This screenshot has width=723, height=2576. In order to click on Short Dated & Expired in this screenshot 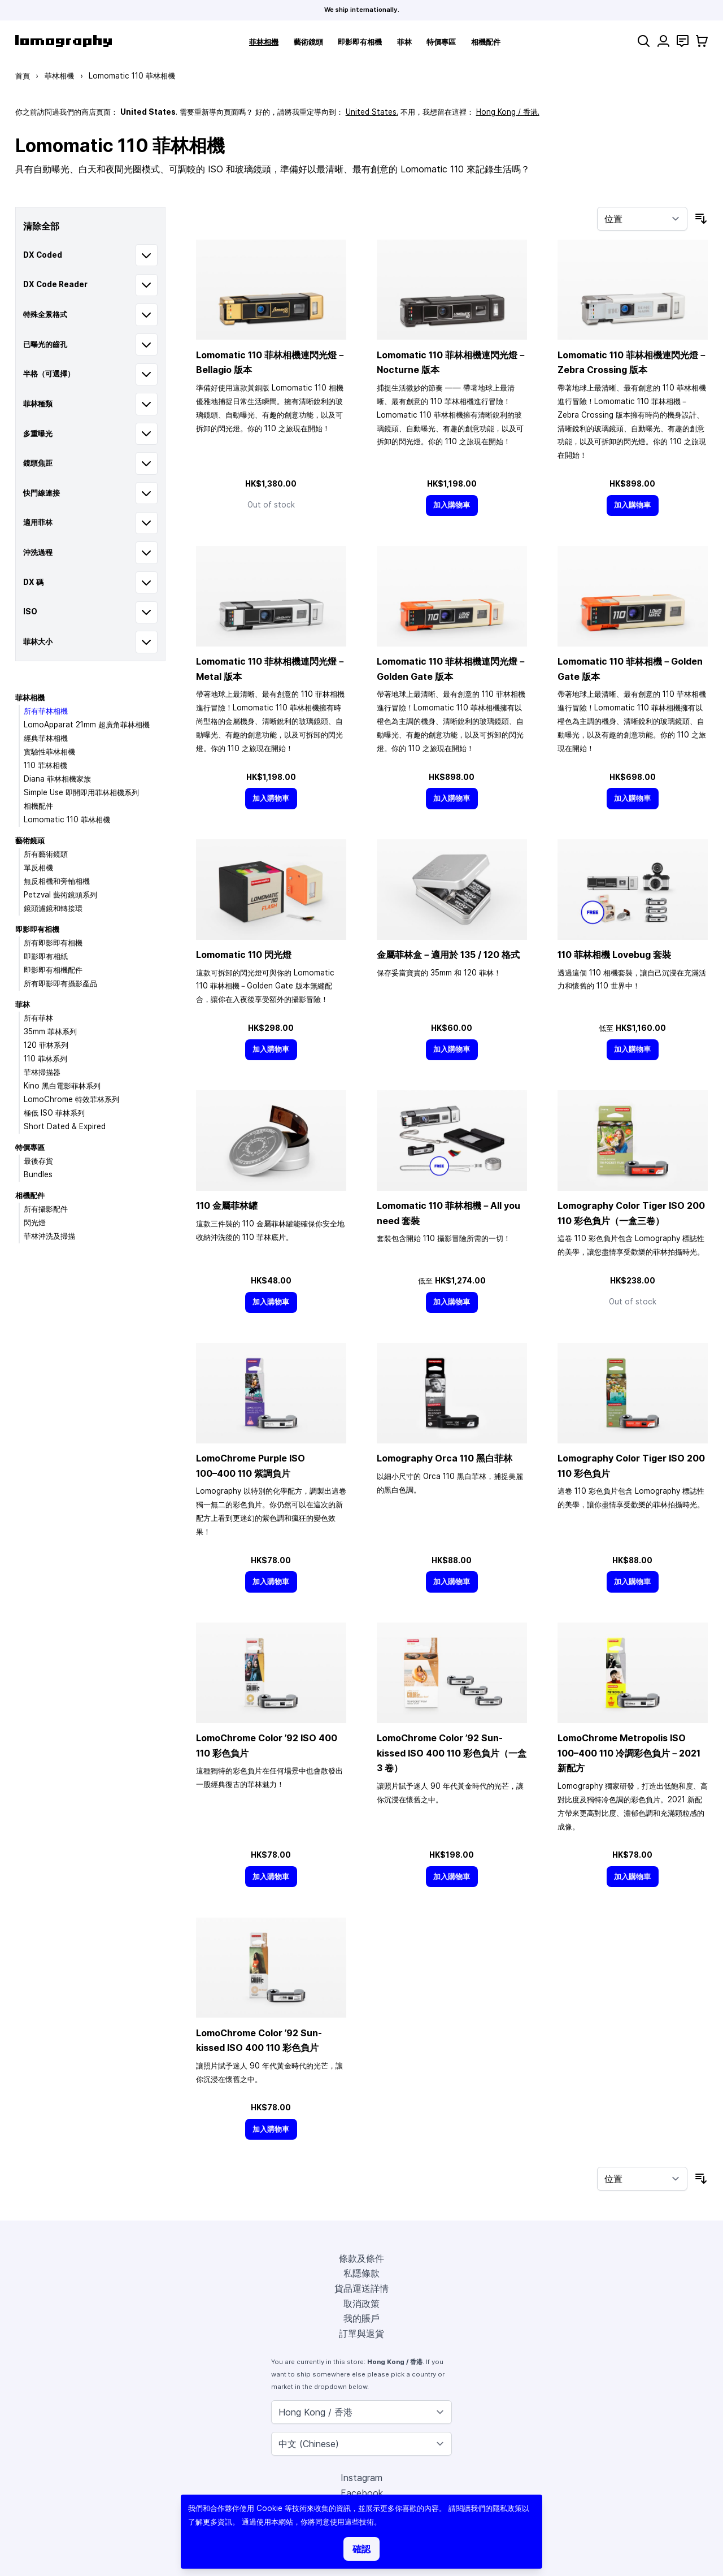, I will do `click(65, 1126)`.